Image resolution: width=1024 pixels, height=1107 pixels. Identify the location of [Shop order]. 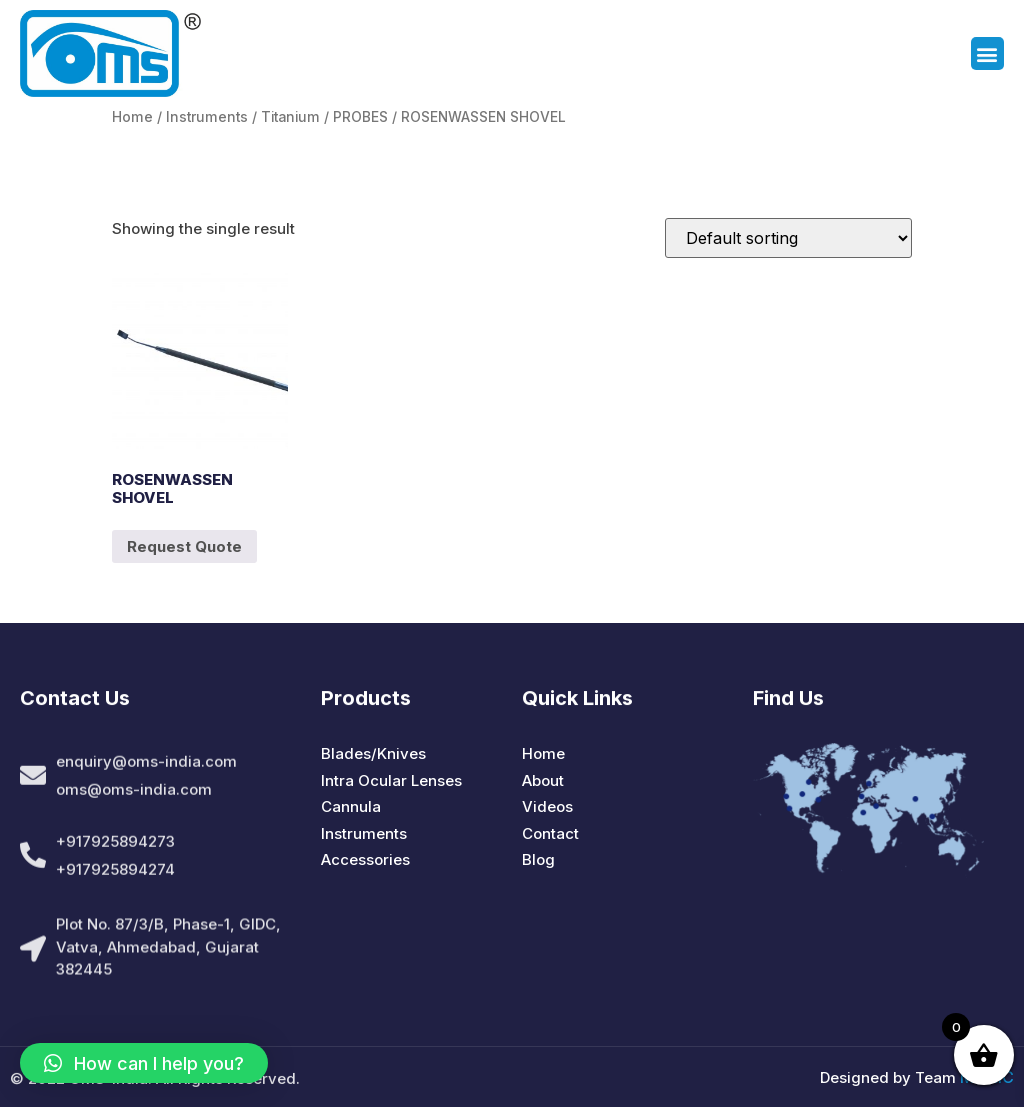
(788, 238).